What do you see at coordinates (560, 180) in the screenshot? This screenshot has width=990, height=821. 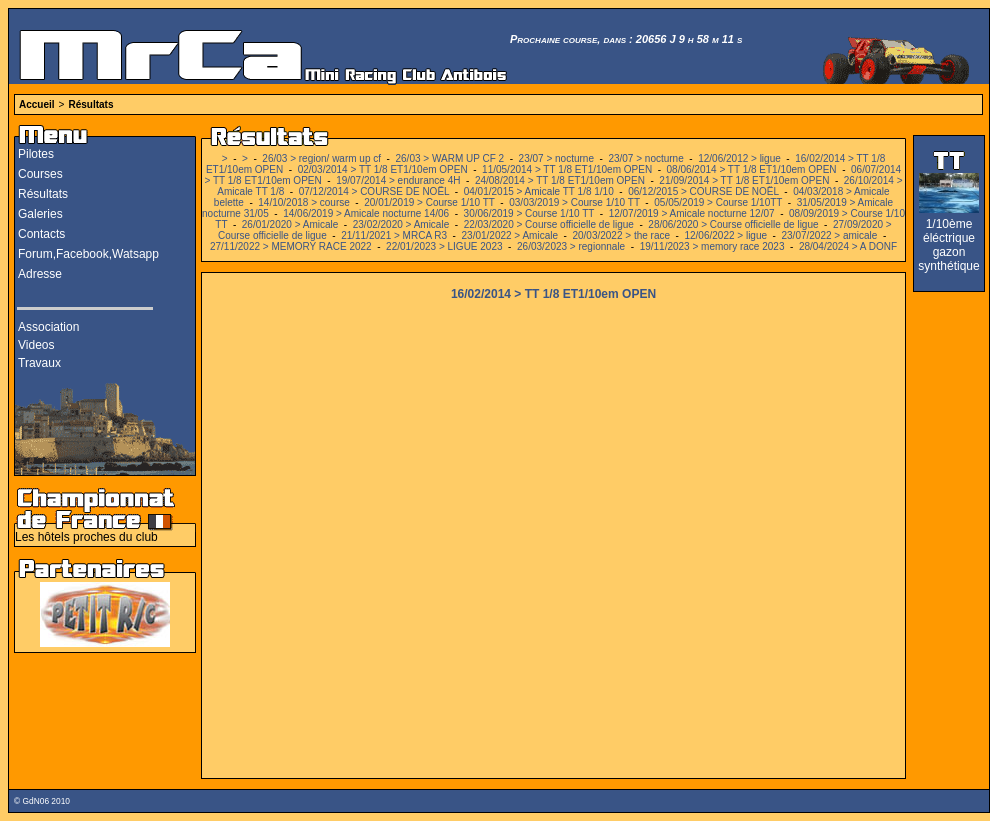 I see `24/08/2014 > TT 1/8 ET1/10em OPEN` at bounding box center [560, 180].